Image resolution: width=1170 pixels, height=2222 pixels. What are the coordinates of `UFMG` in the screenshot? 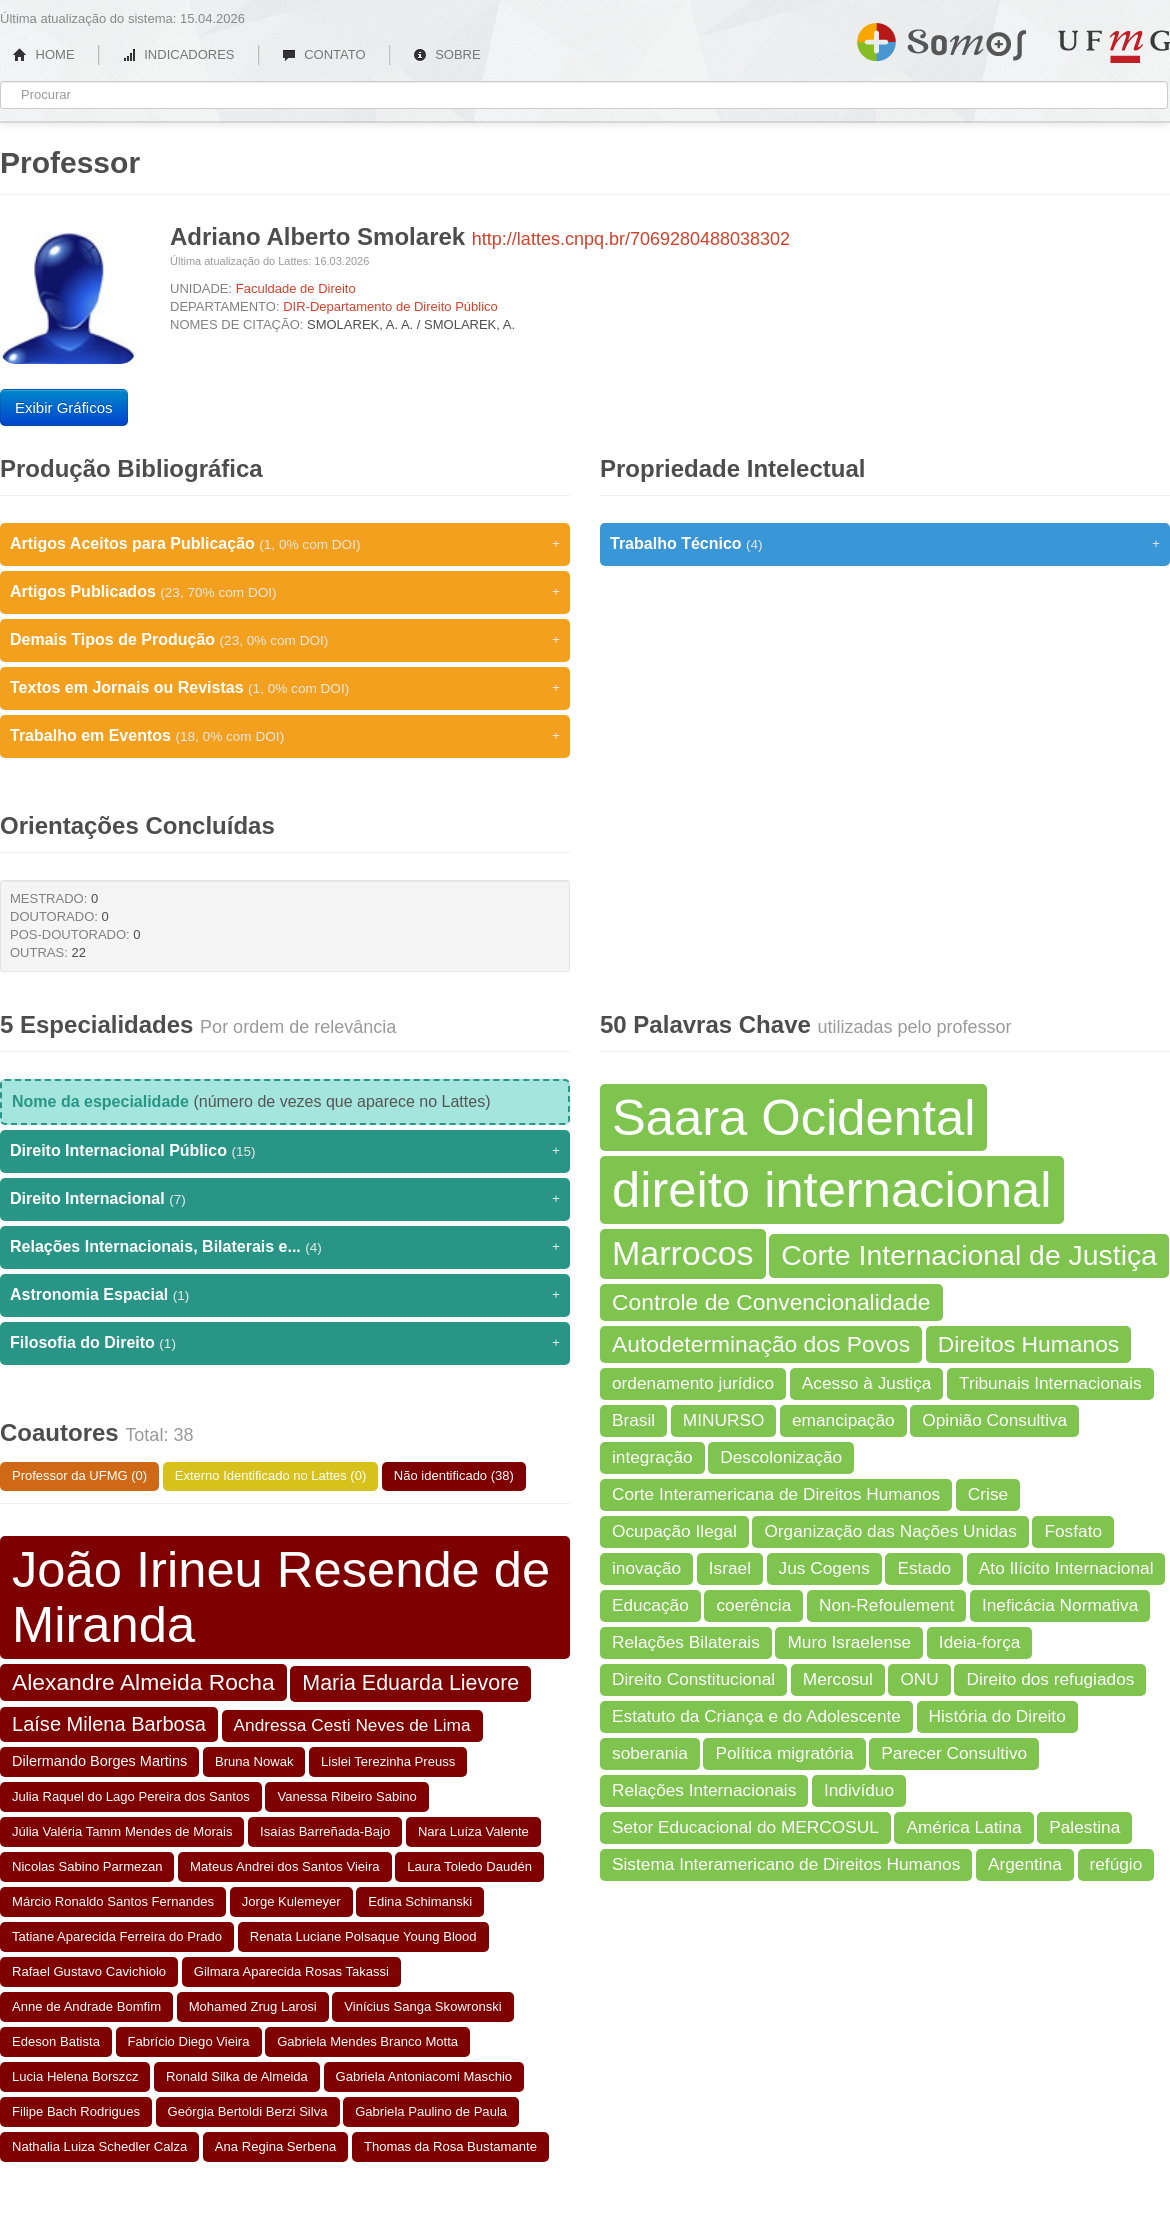 It's located at (1114, 46).